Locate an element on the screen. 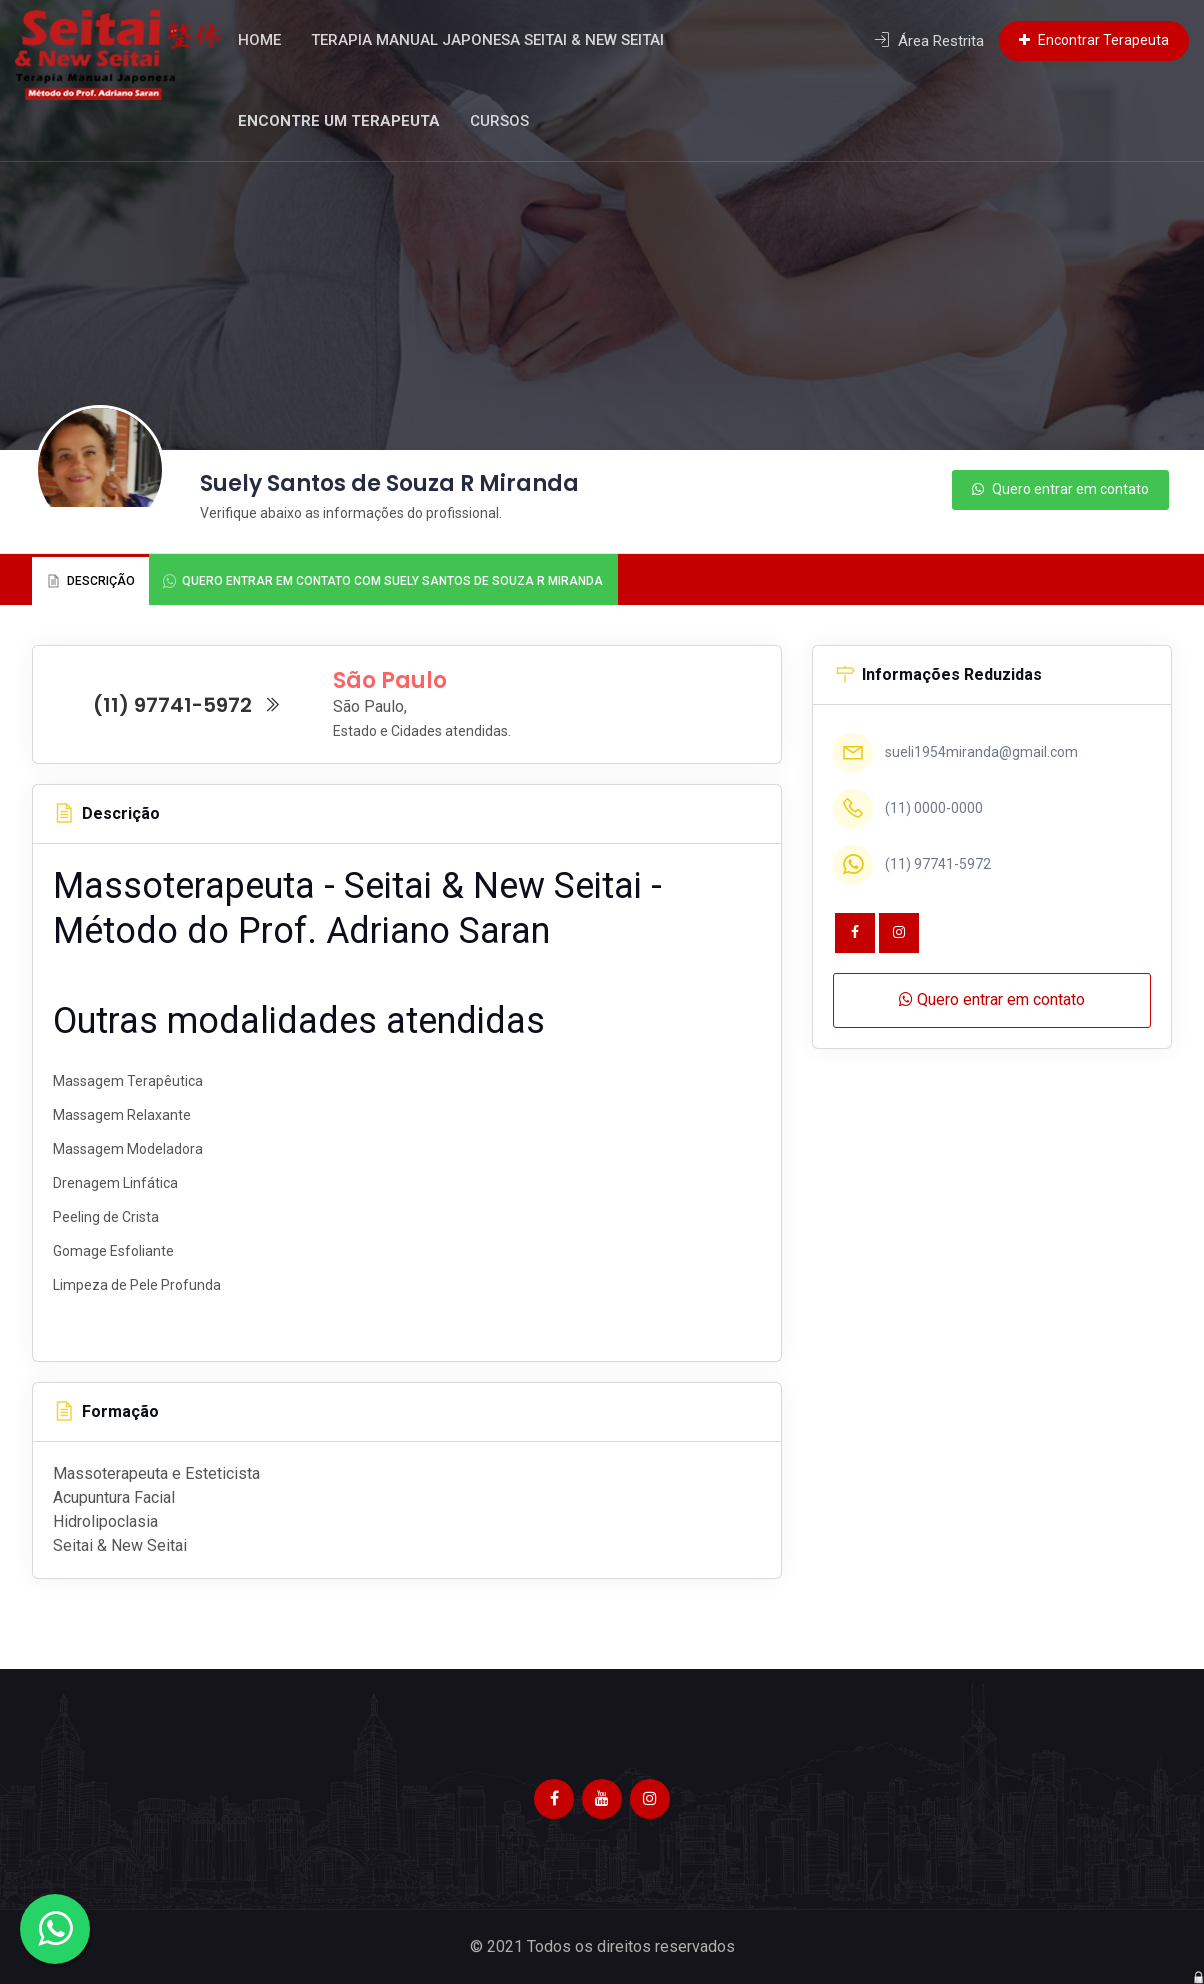 The width and height of the screenshot is (1204, 1984). Quero entrar em contato is located at coordinates (1060, 489).